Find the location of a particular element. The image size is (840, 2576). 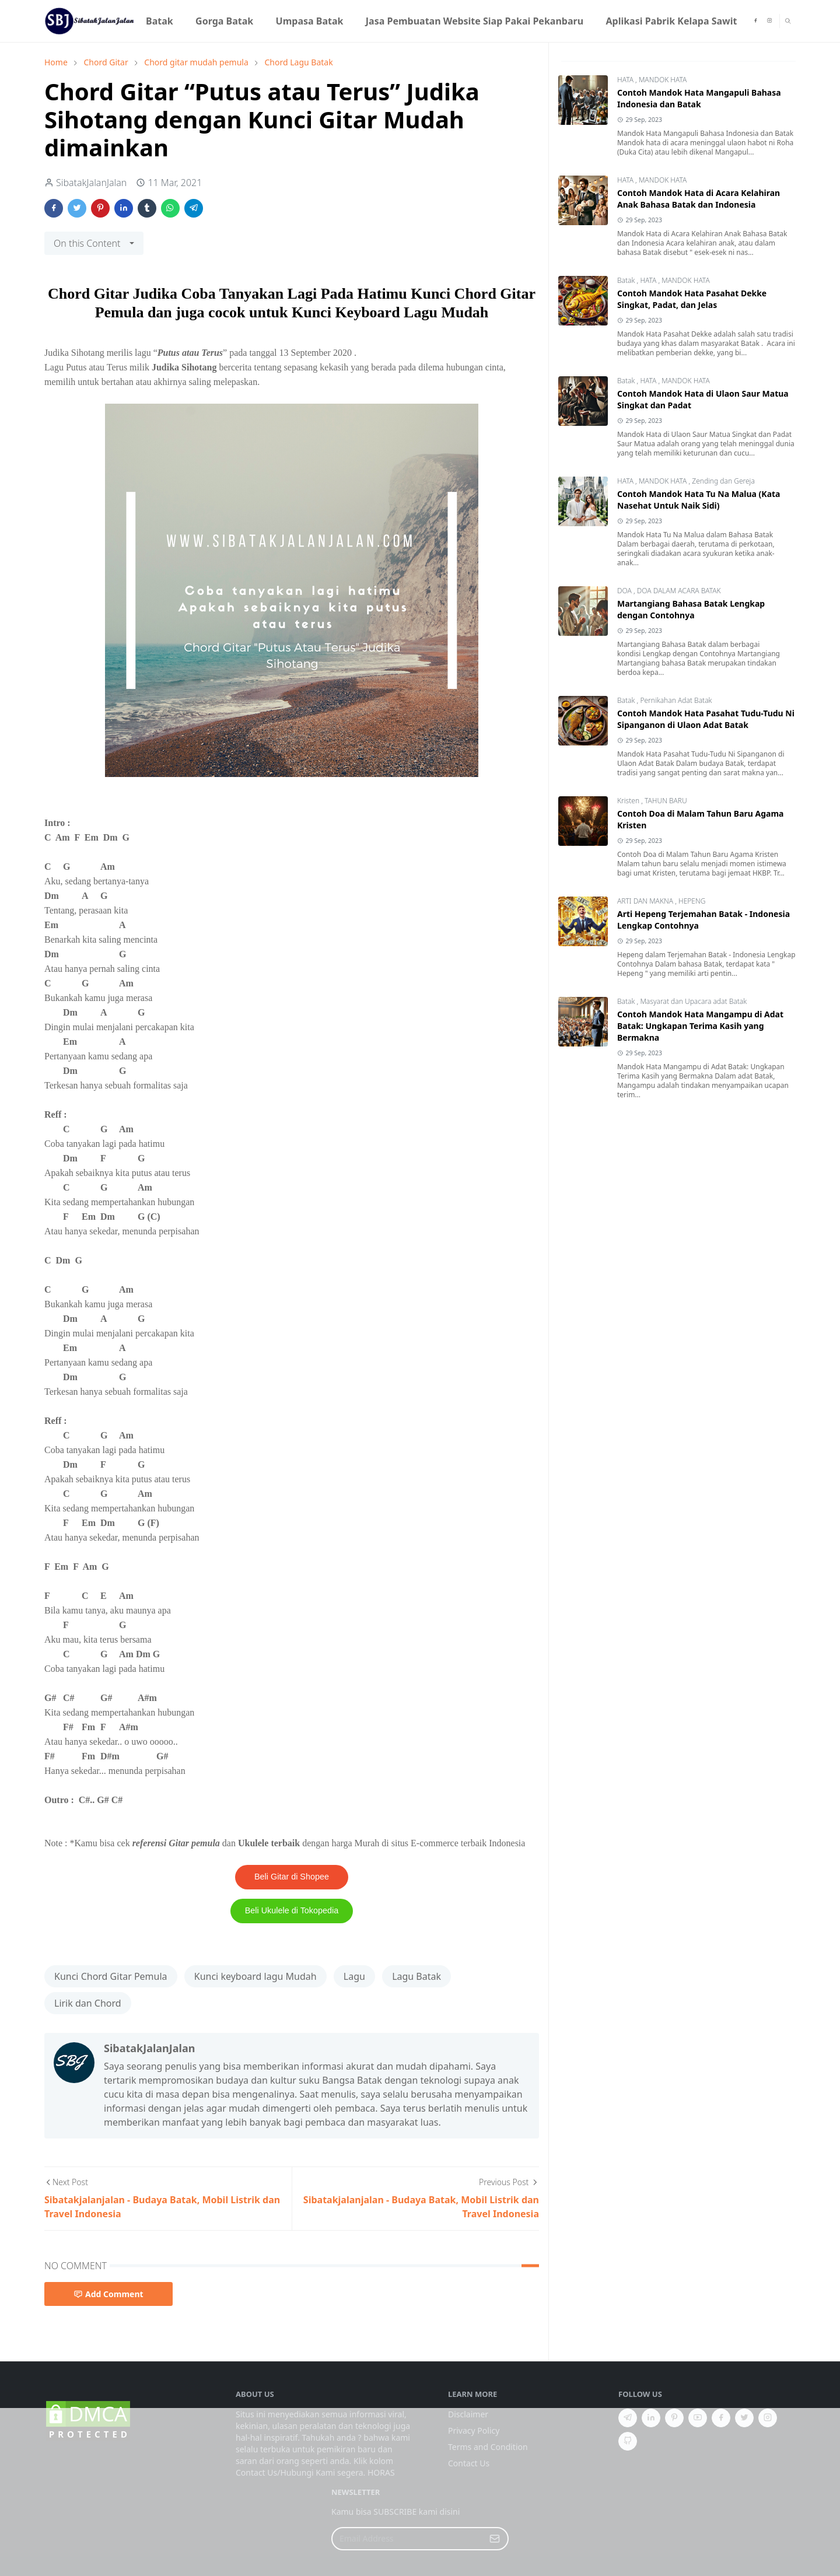

[linkedin] is located at coordinates (651, 2418).